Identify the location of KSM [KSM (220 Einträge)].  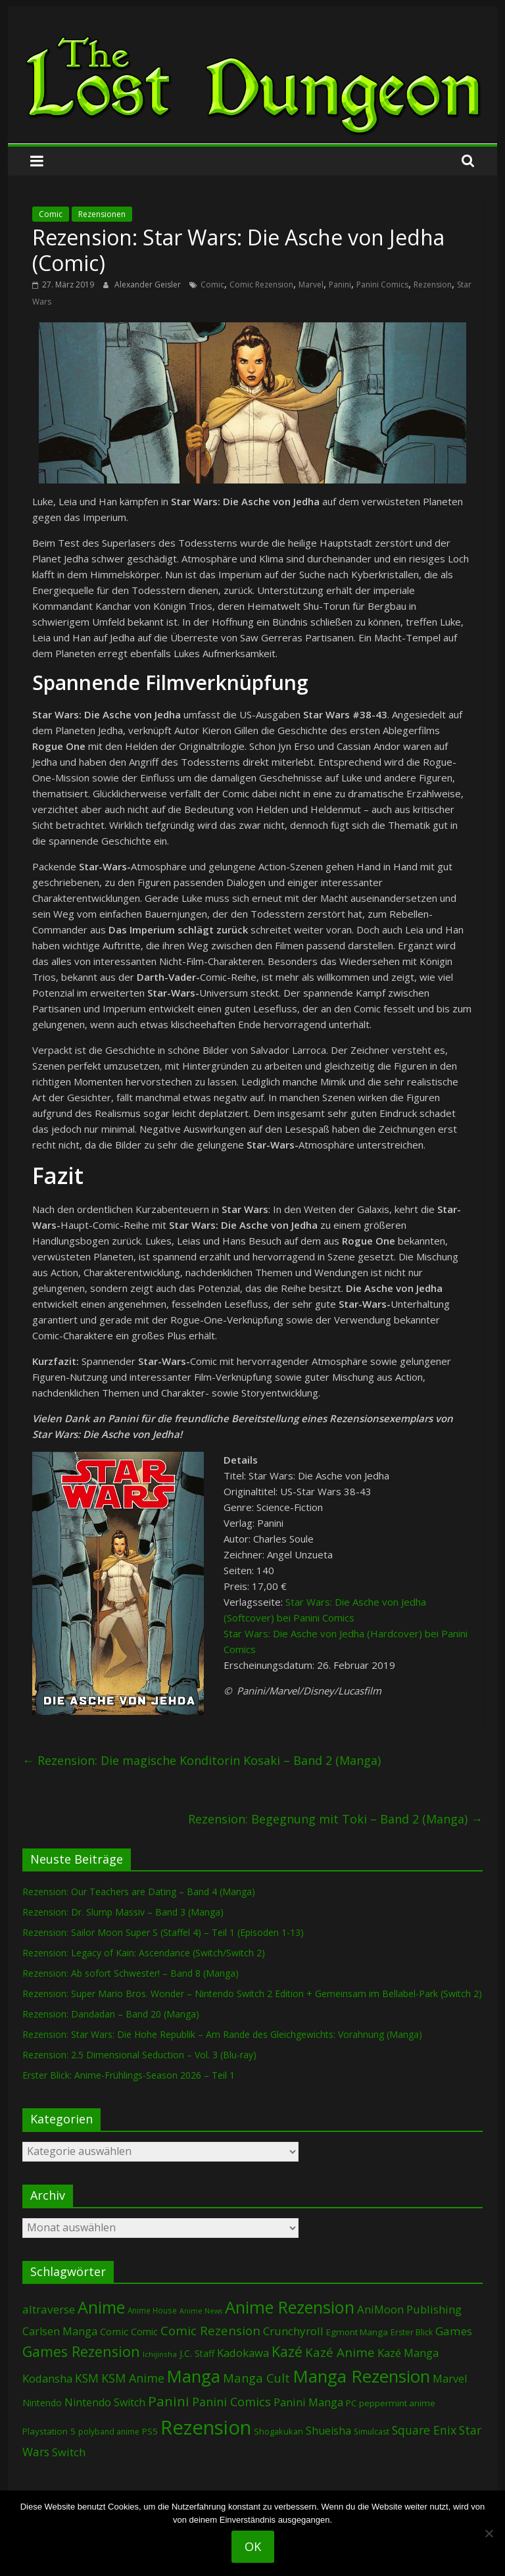
(87, 2378).